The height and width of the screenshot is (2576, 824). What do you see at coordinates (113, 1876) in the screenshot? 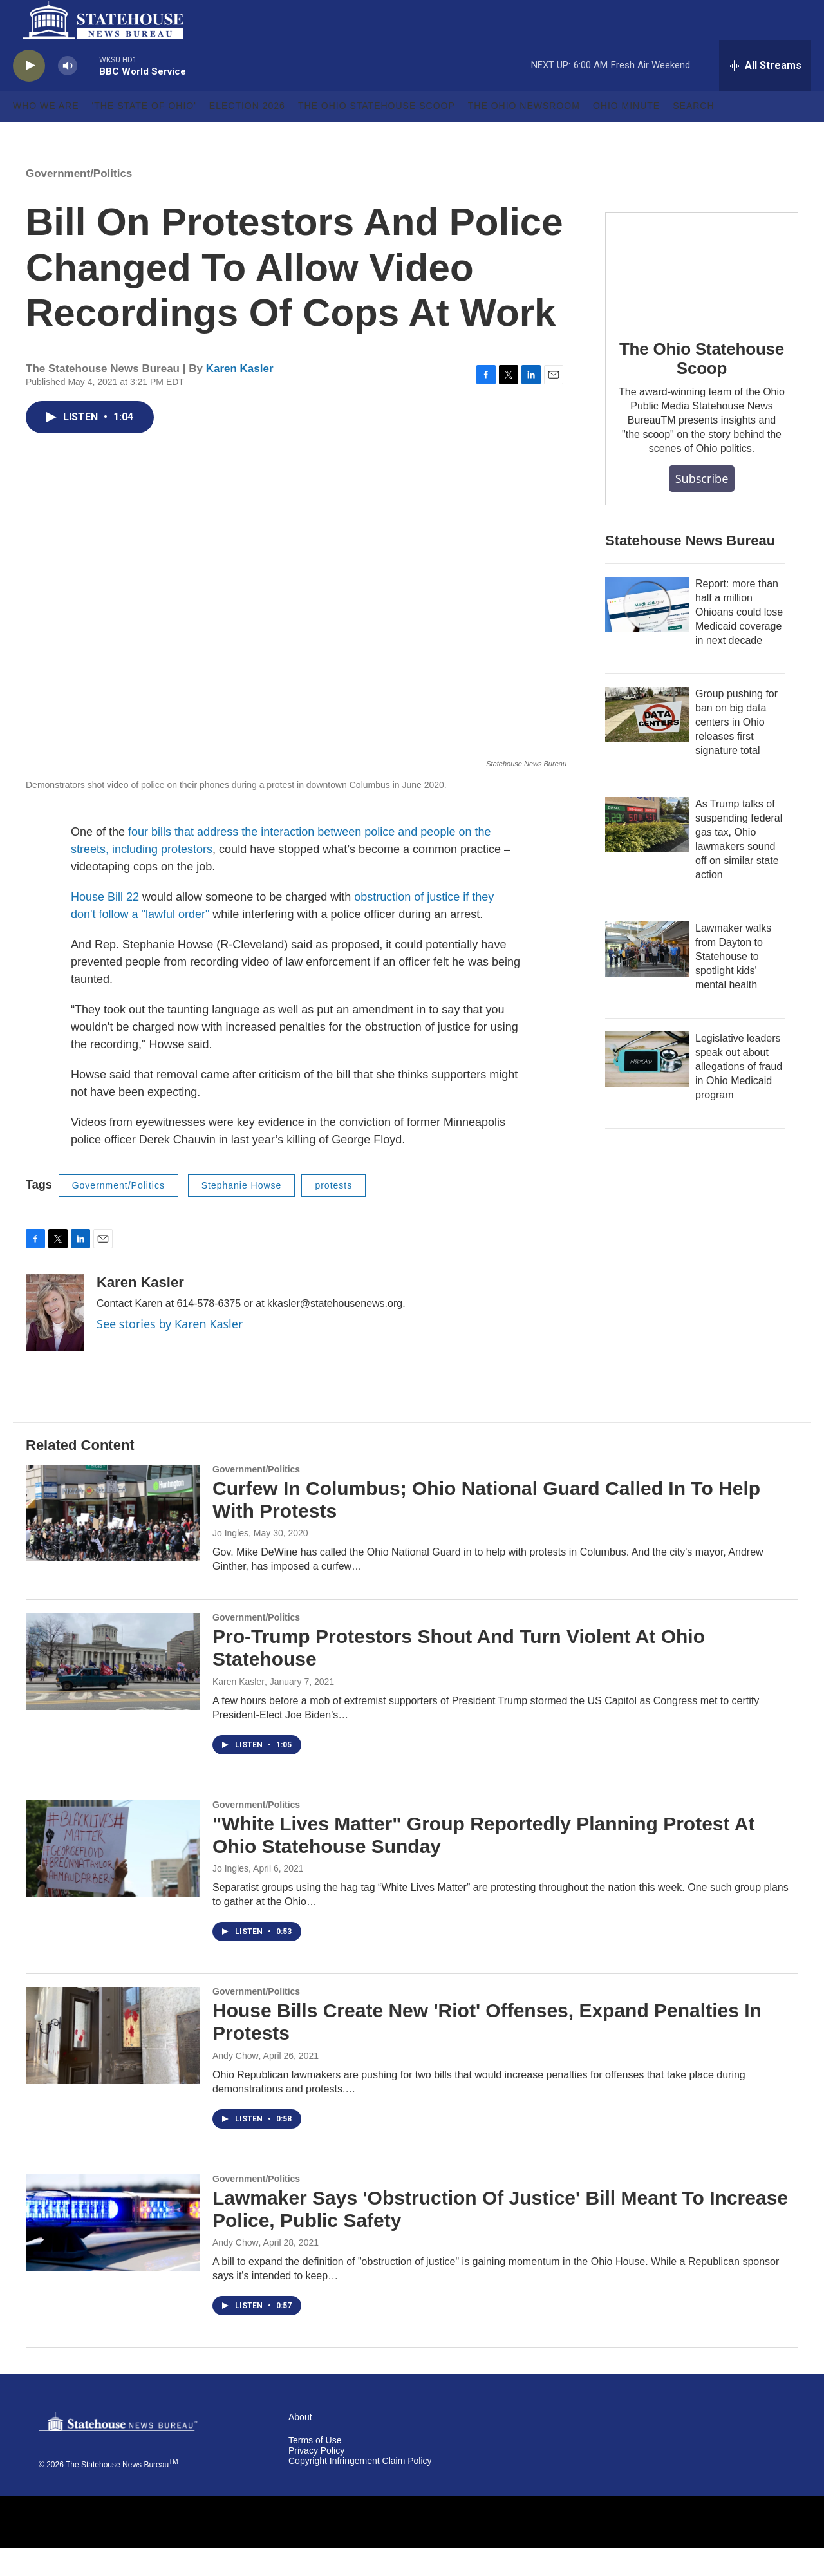
I see `["White Lives Matter" Group Reportedly Planning Protest At Ohio Statehouse Sunday]` at bounding box center [113, 1876].